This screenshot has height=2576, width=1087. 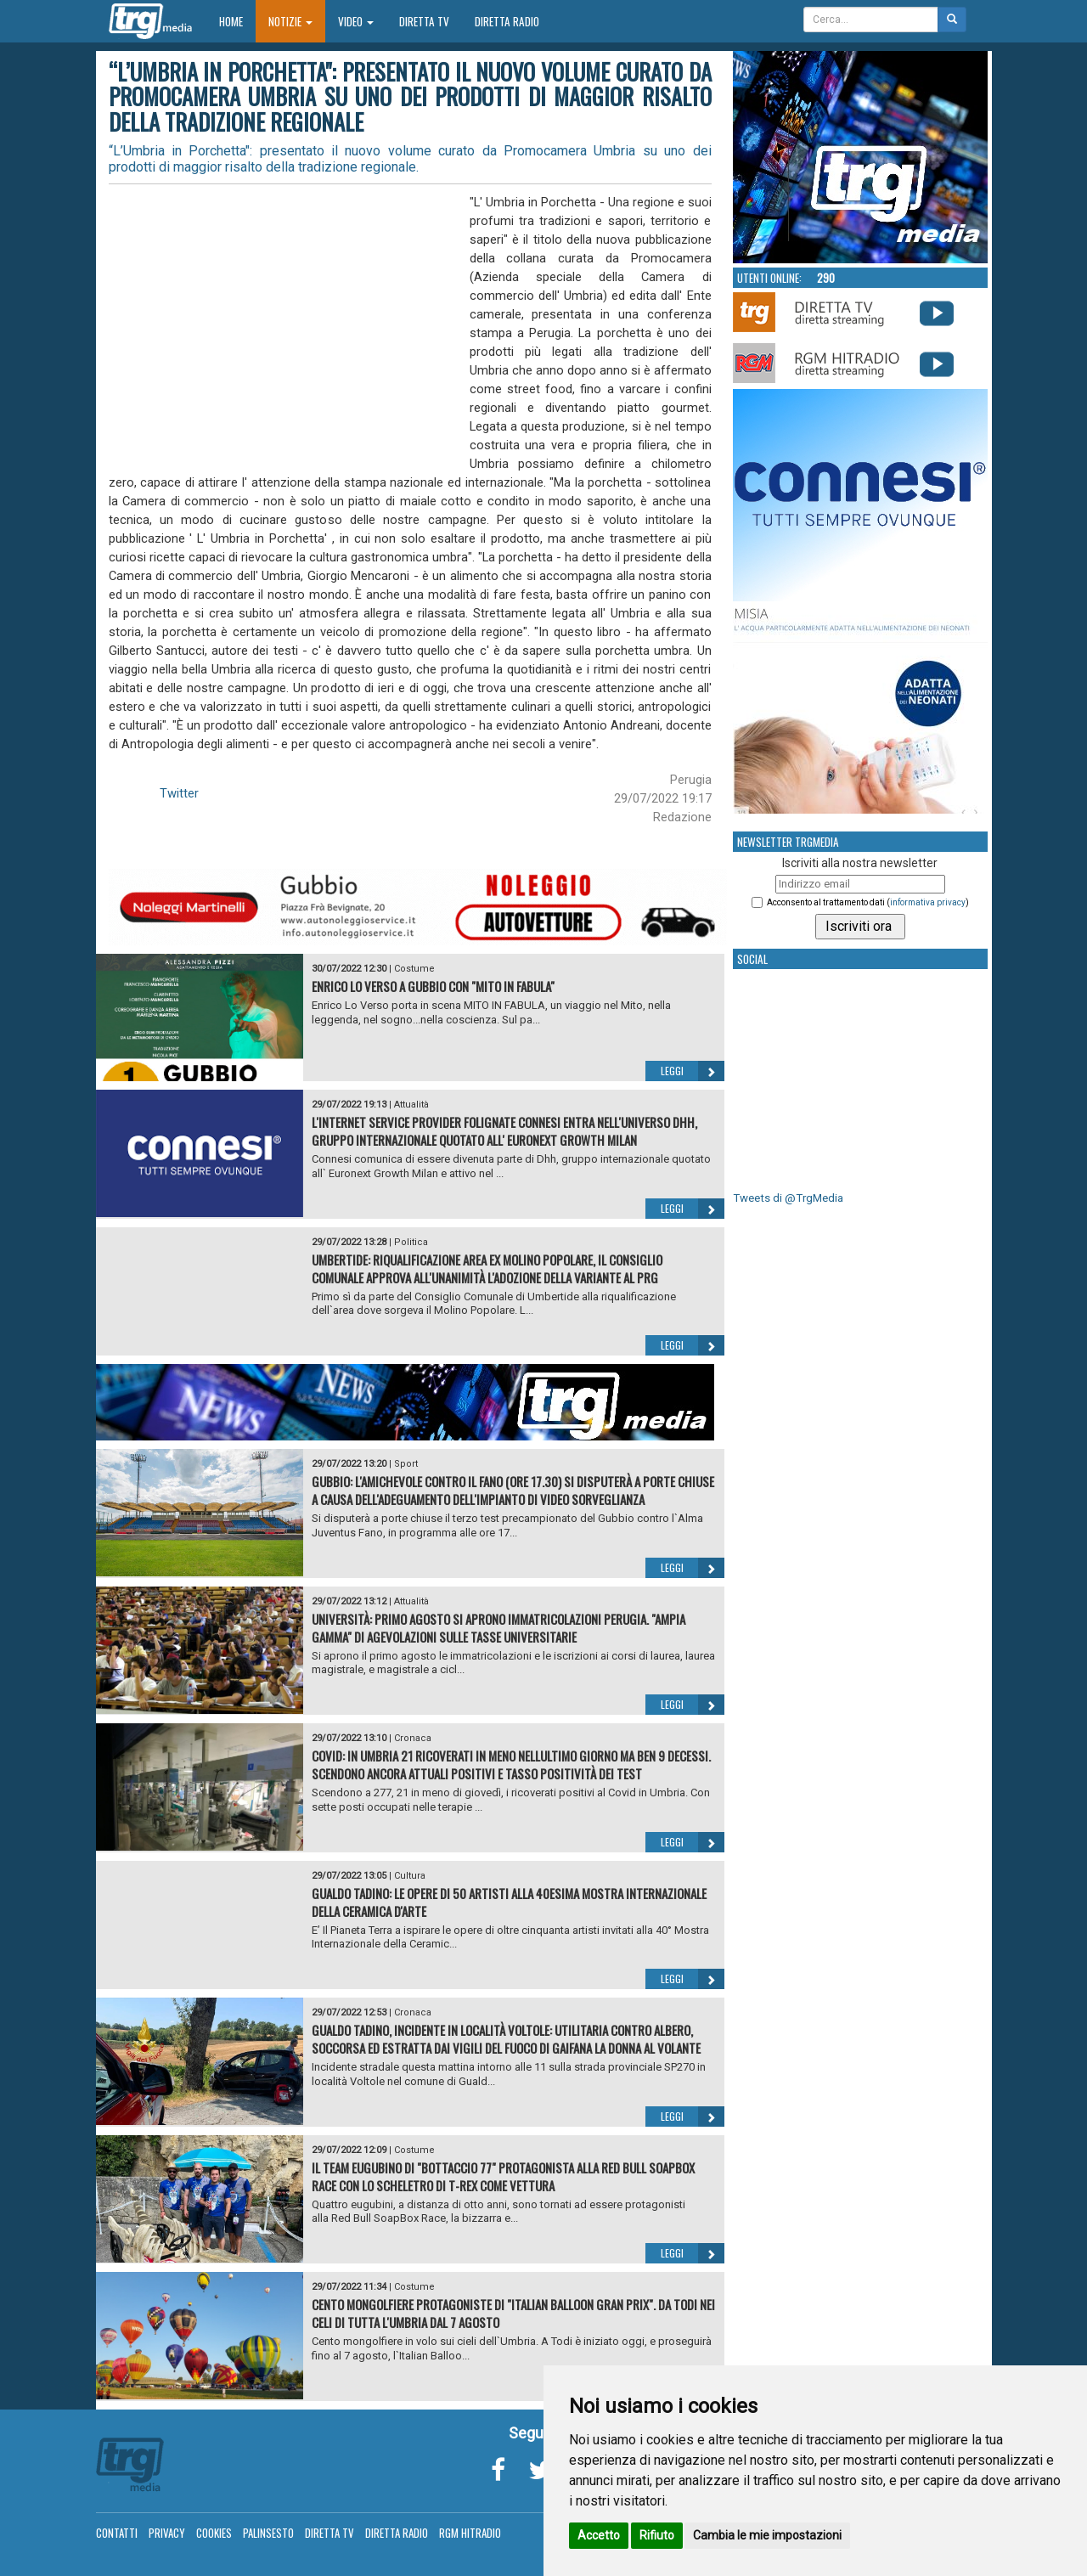 I want to click on Costume, so click(x=414, y=968).